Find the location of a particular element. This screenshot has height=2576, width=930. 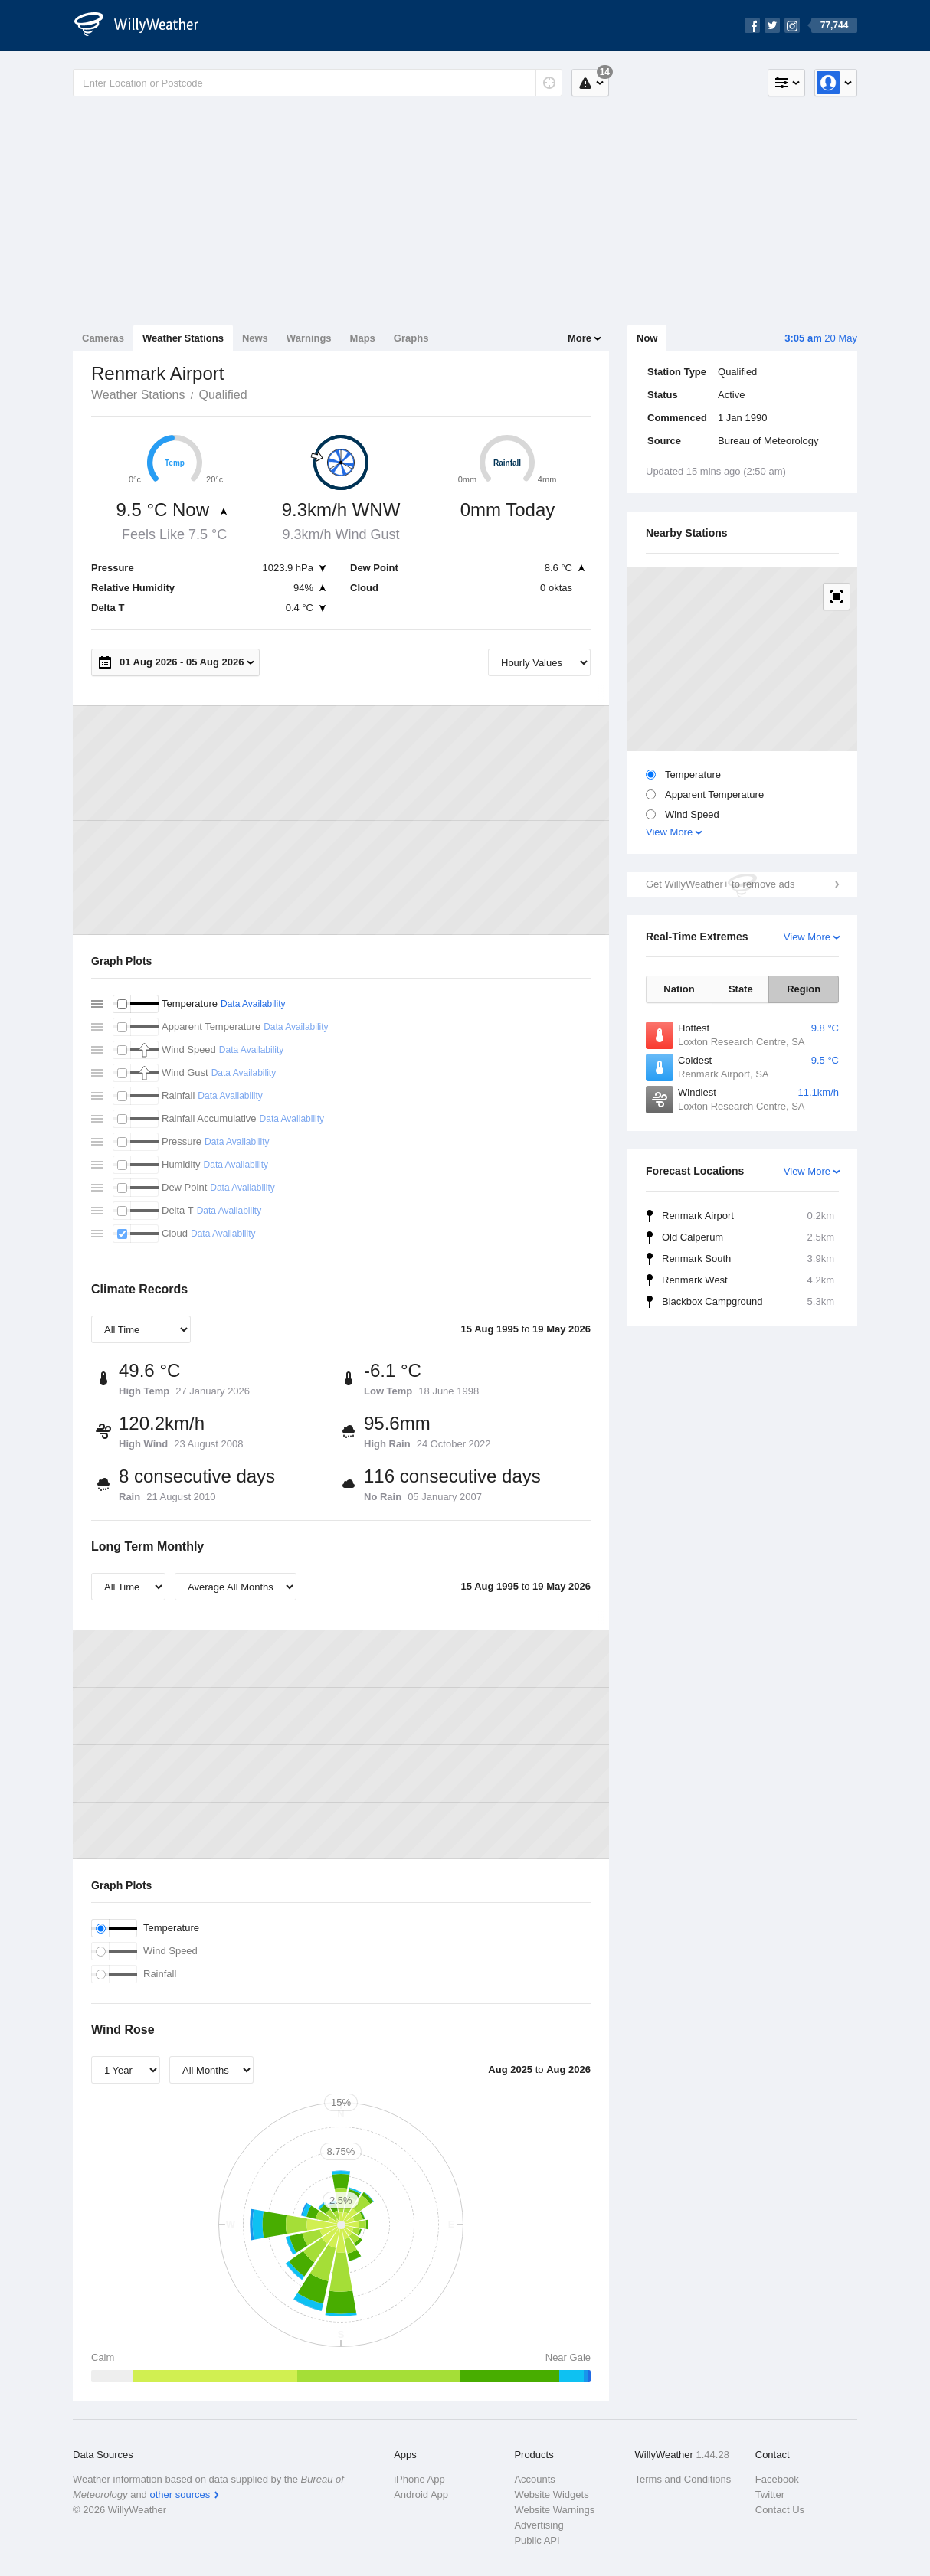

Weather Stations is located at coordinates (183, 338).